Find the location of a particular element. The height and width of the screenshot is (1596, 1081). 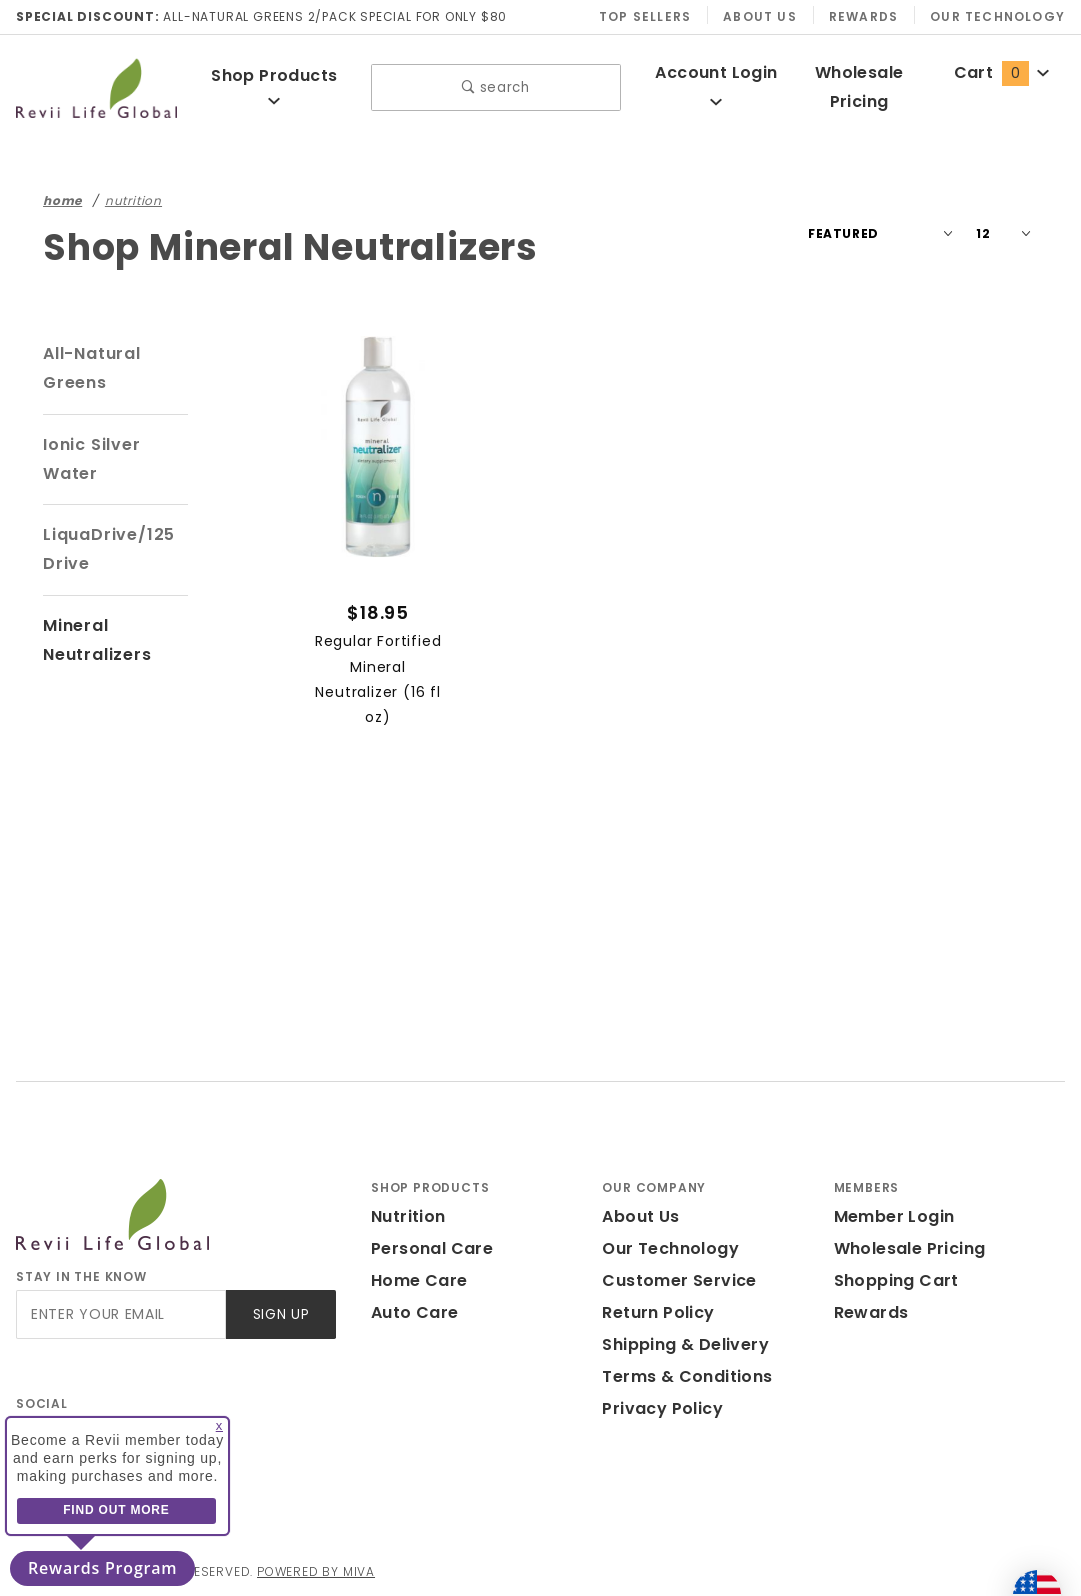

Privacy Policy is located at coordinates (662, 1408).